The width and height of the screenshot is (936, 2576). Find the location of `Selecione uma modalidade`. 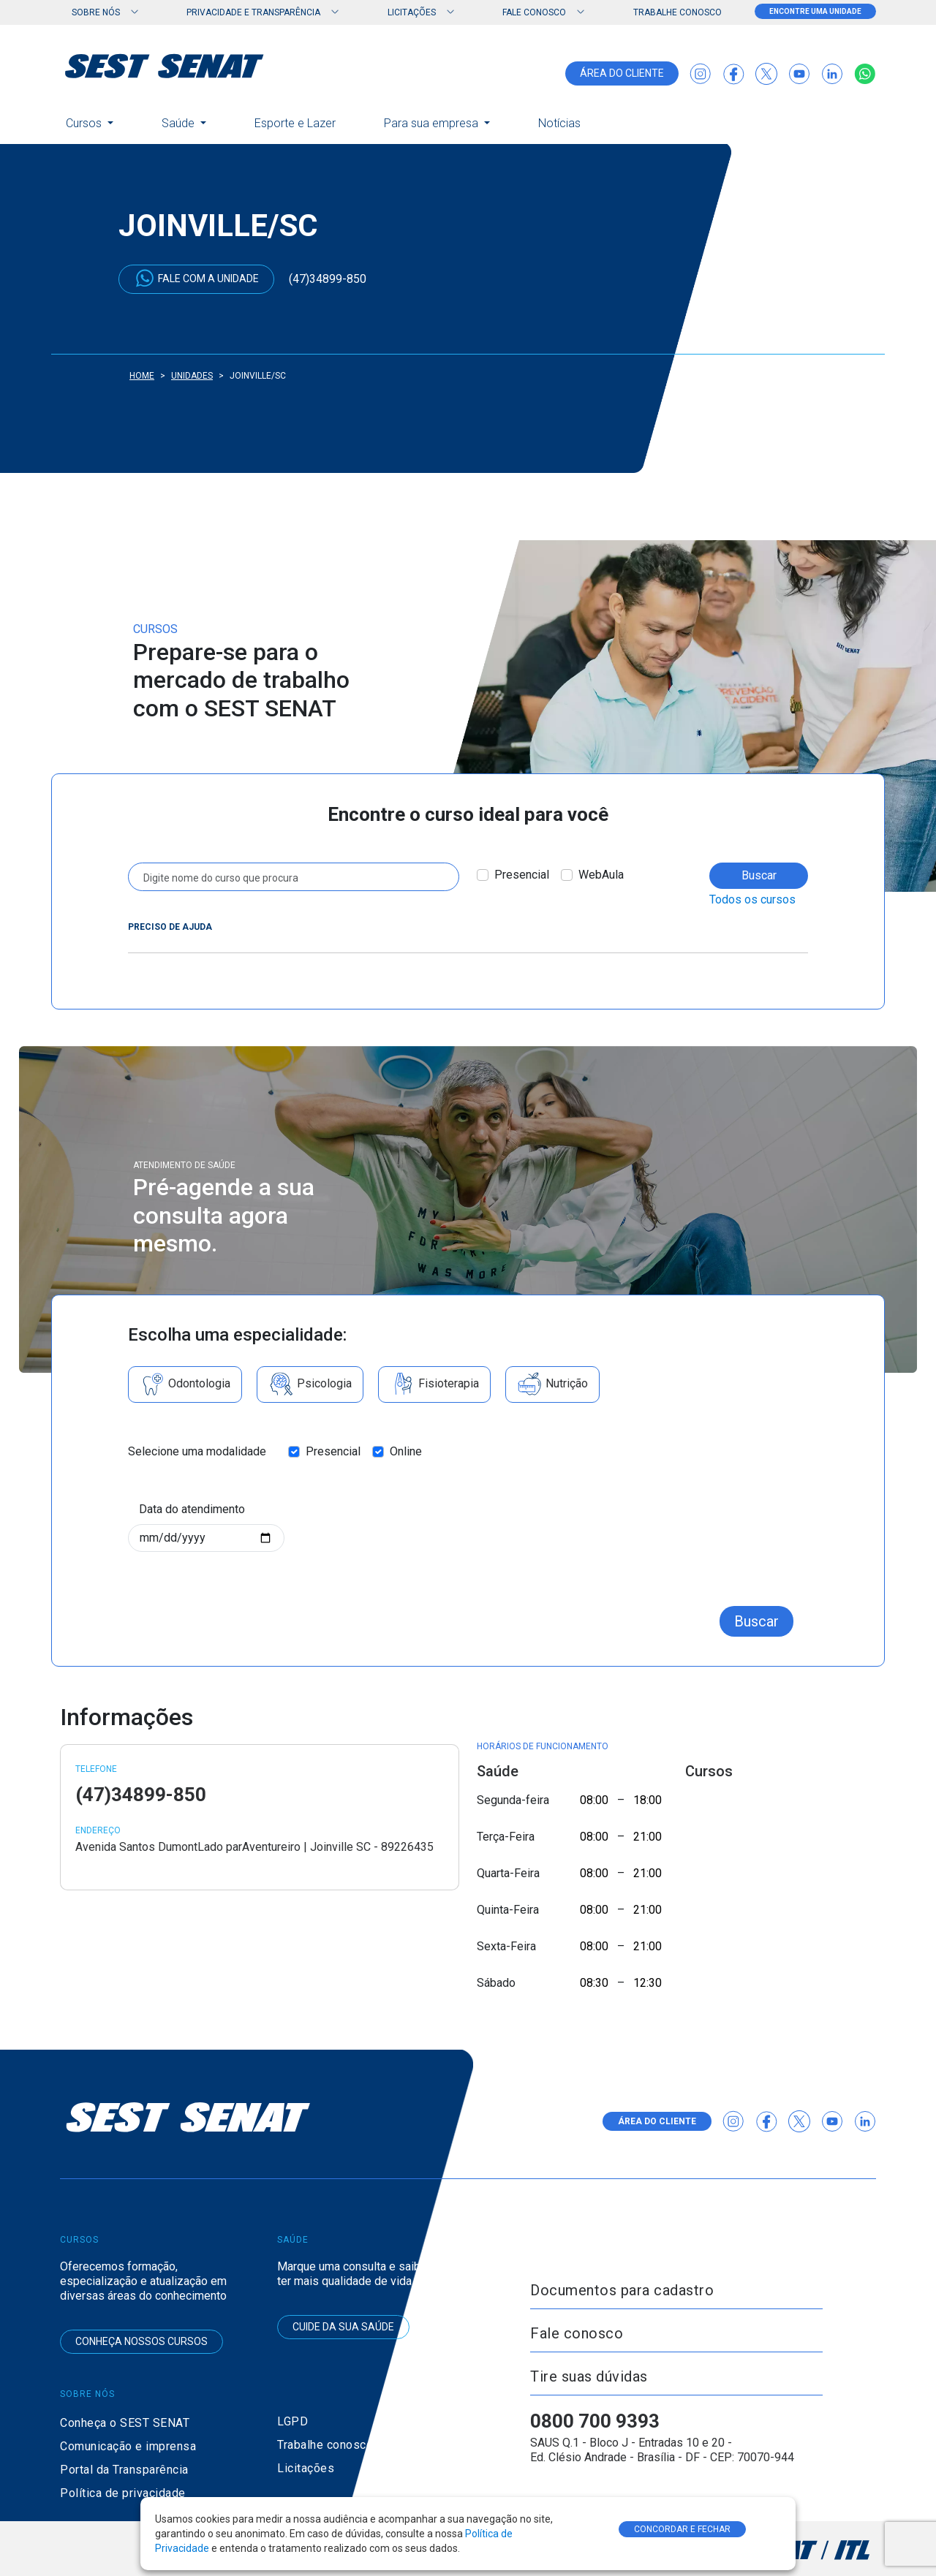

Selecione uma modalidade is located at coordinates (197, 1451).